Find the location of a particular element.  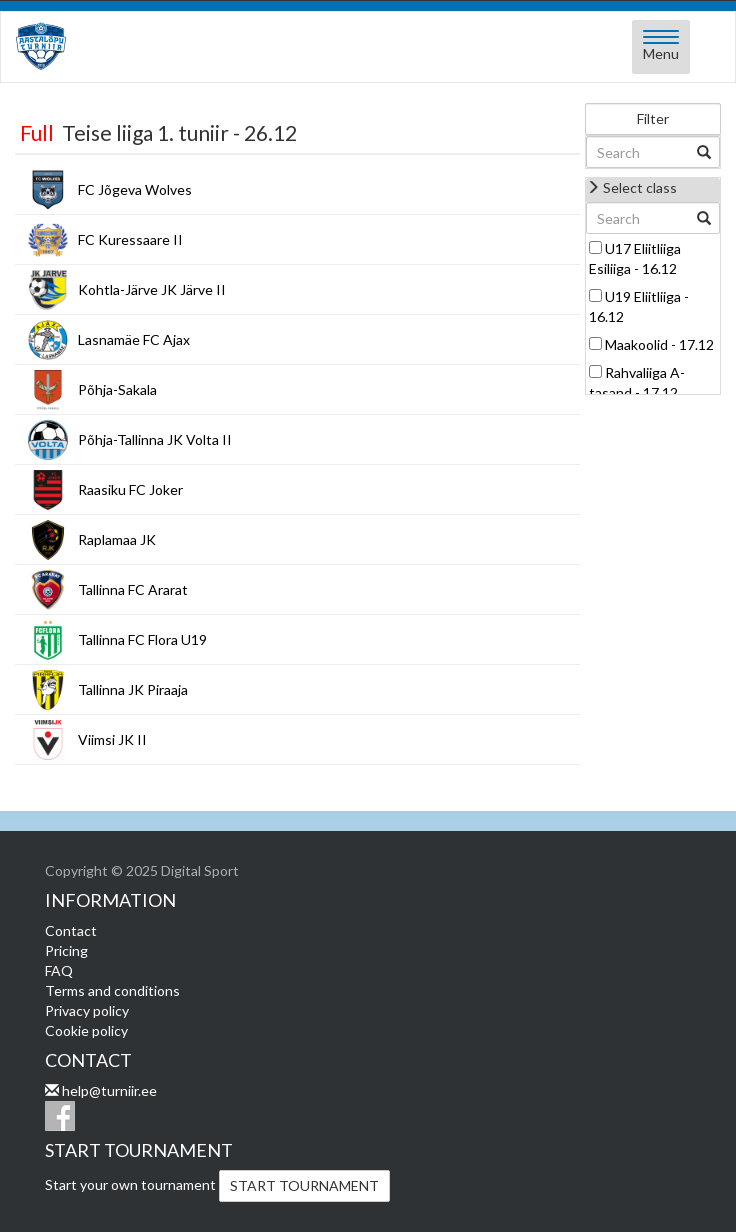

Tallinna JK Piraaja is located at coordinates (133, 689).